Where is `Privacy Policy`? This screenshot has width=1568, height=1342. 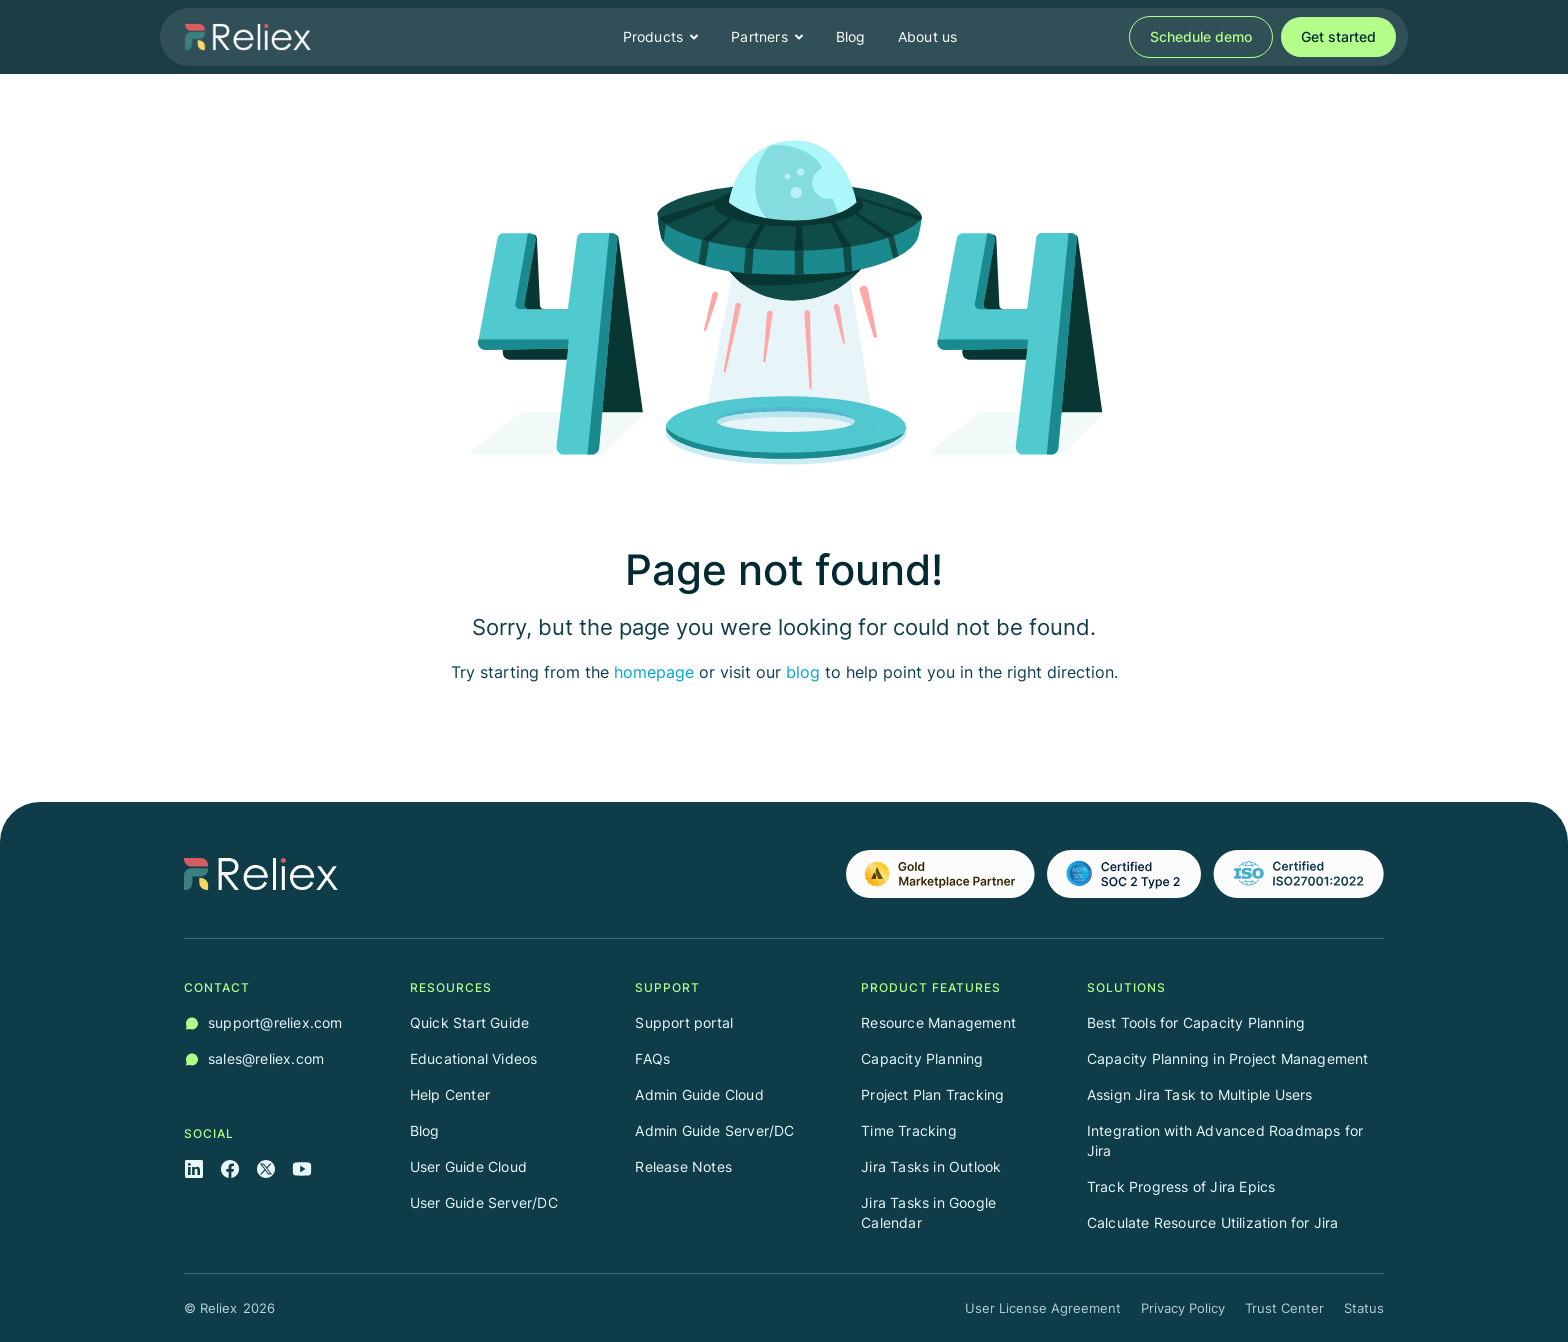 Privacy Policy is located at coordinates (1183, 1308).